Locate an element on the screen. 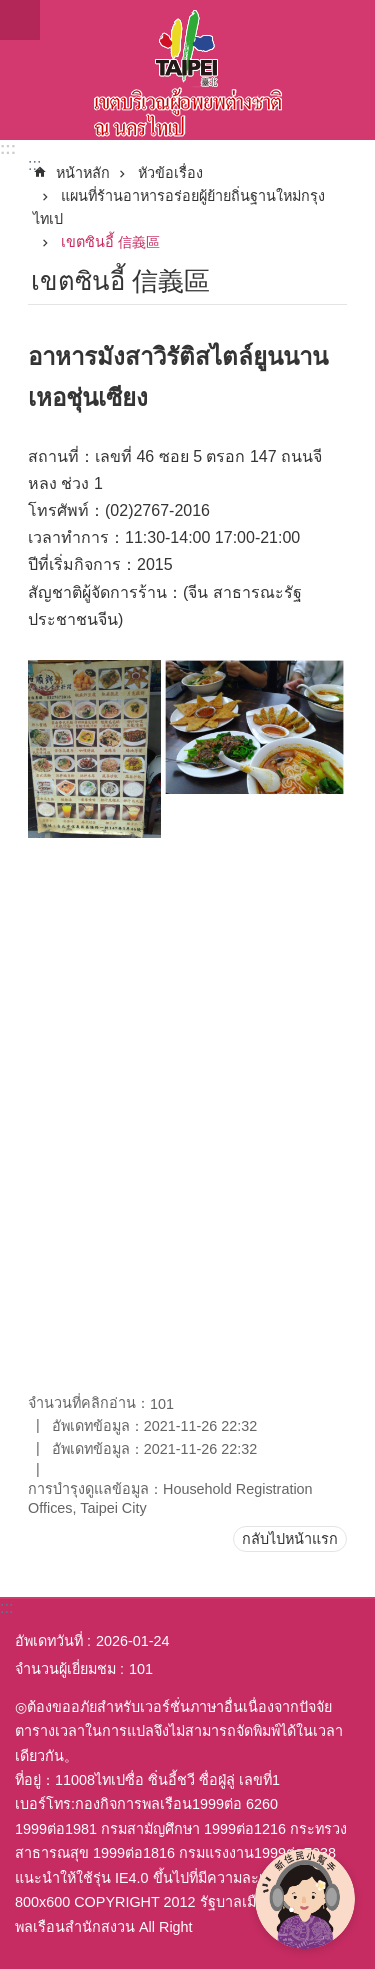 The height and width of the screenshot is (1969, 375). พื้นที่ผู้ย้ายถิ่นฐานใหม่กรุงไทเปเวอร์ชั่นภาษาไทย is located at coordinates (187, 70).